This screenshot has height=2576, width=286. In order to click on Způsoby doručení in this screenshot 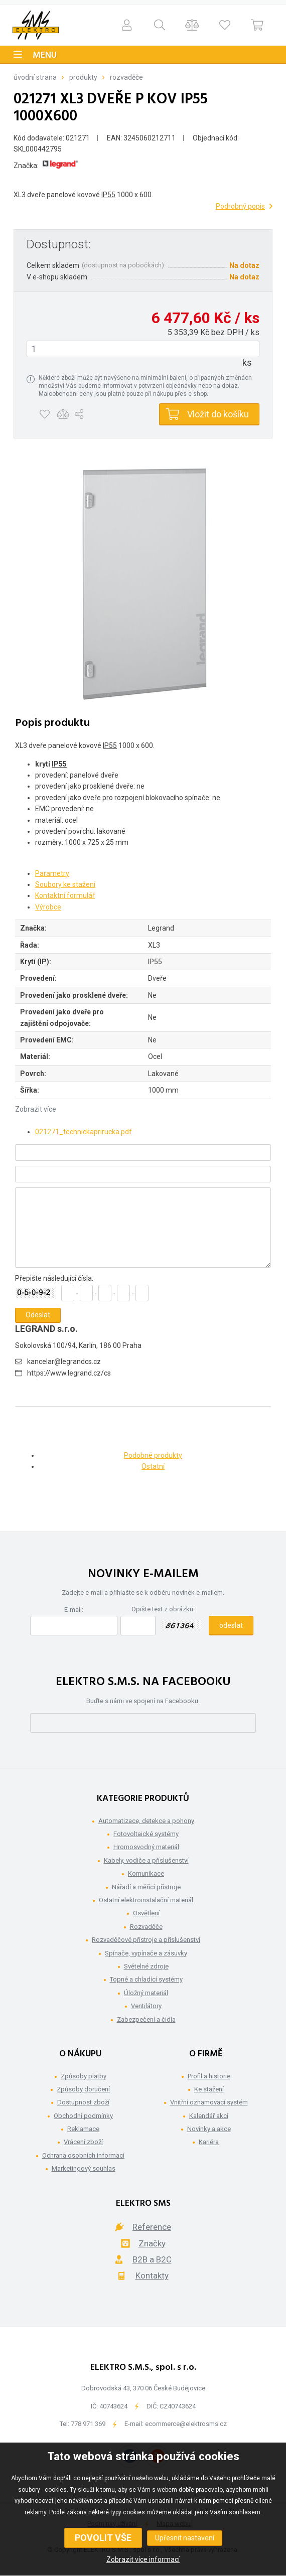, I will do `click(83, 2089)`.